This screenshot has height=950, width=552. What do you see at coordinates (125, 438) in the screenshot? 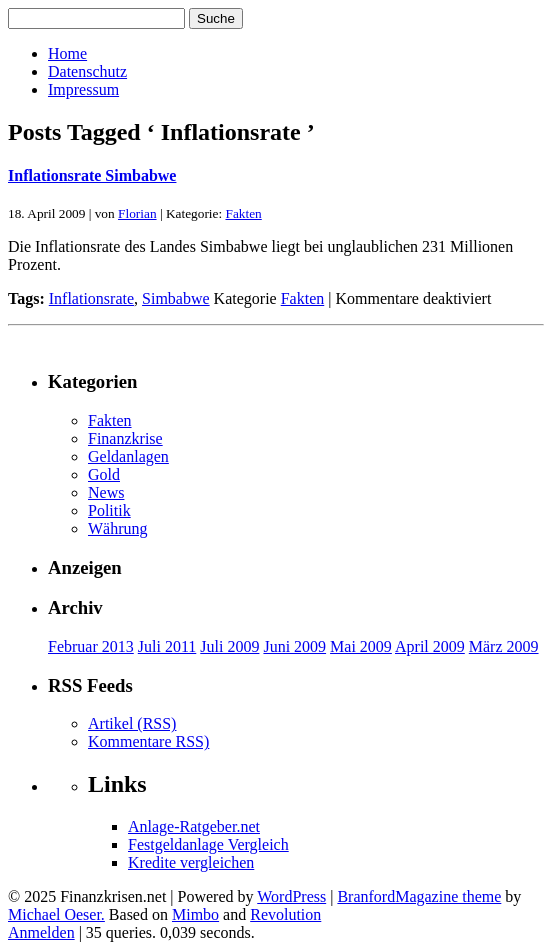
I see `Finanzkrise` at bounding box center [125, 438].